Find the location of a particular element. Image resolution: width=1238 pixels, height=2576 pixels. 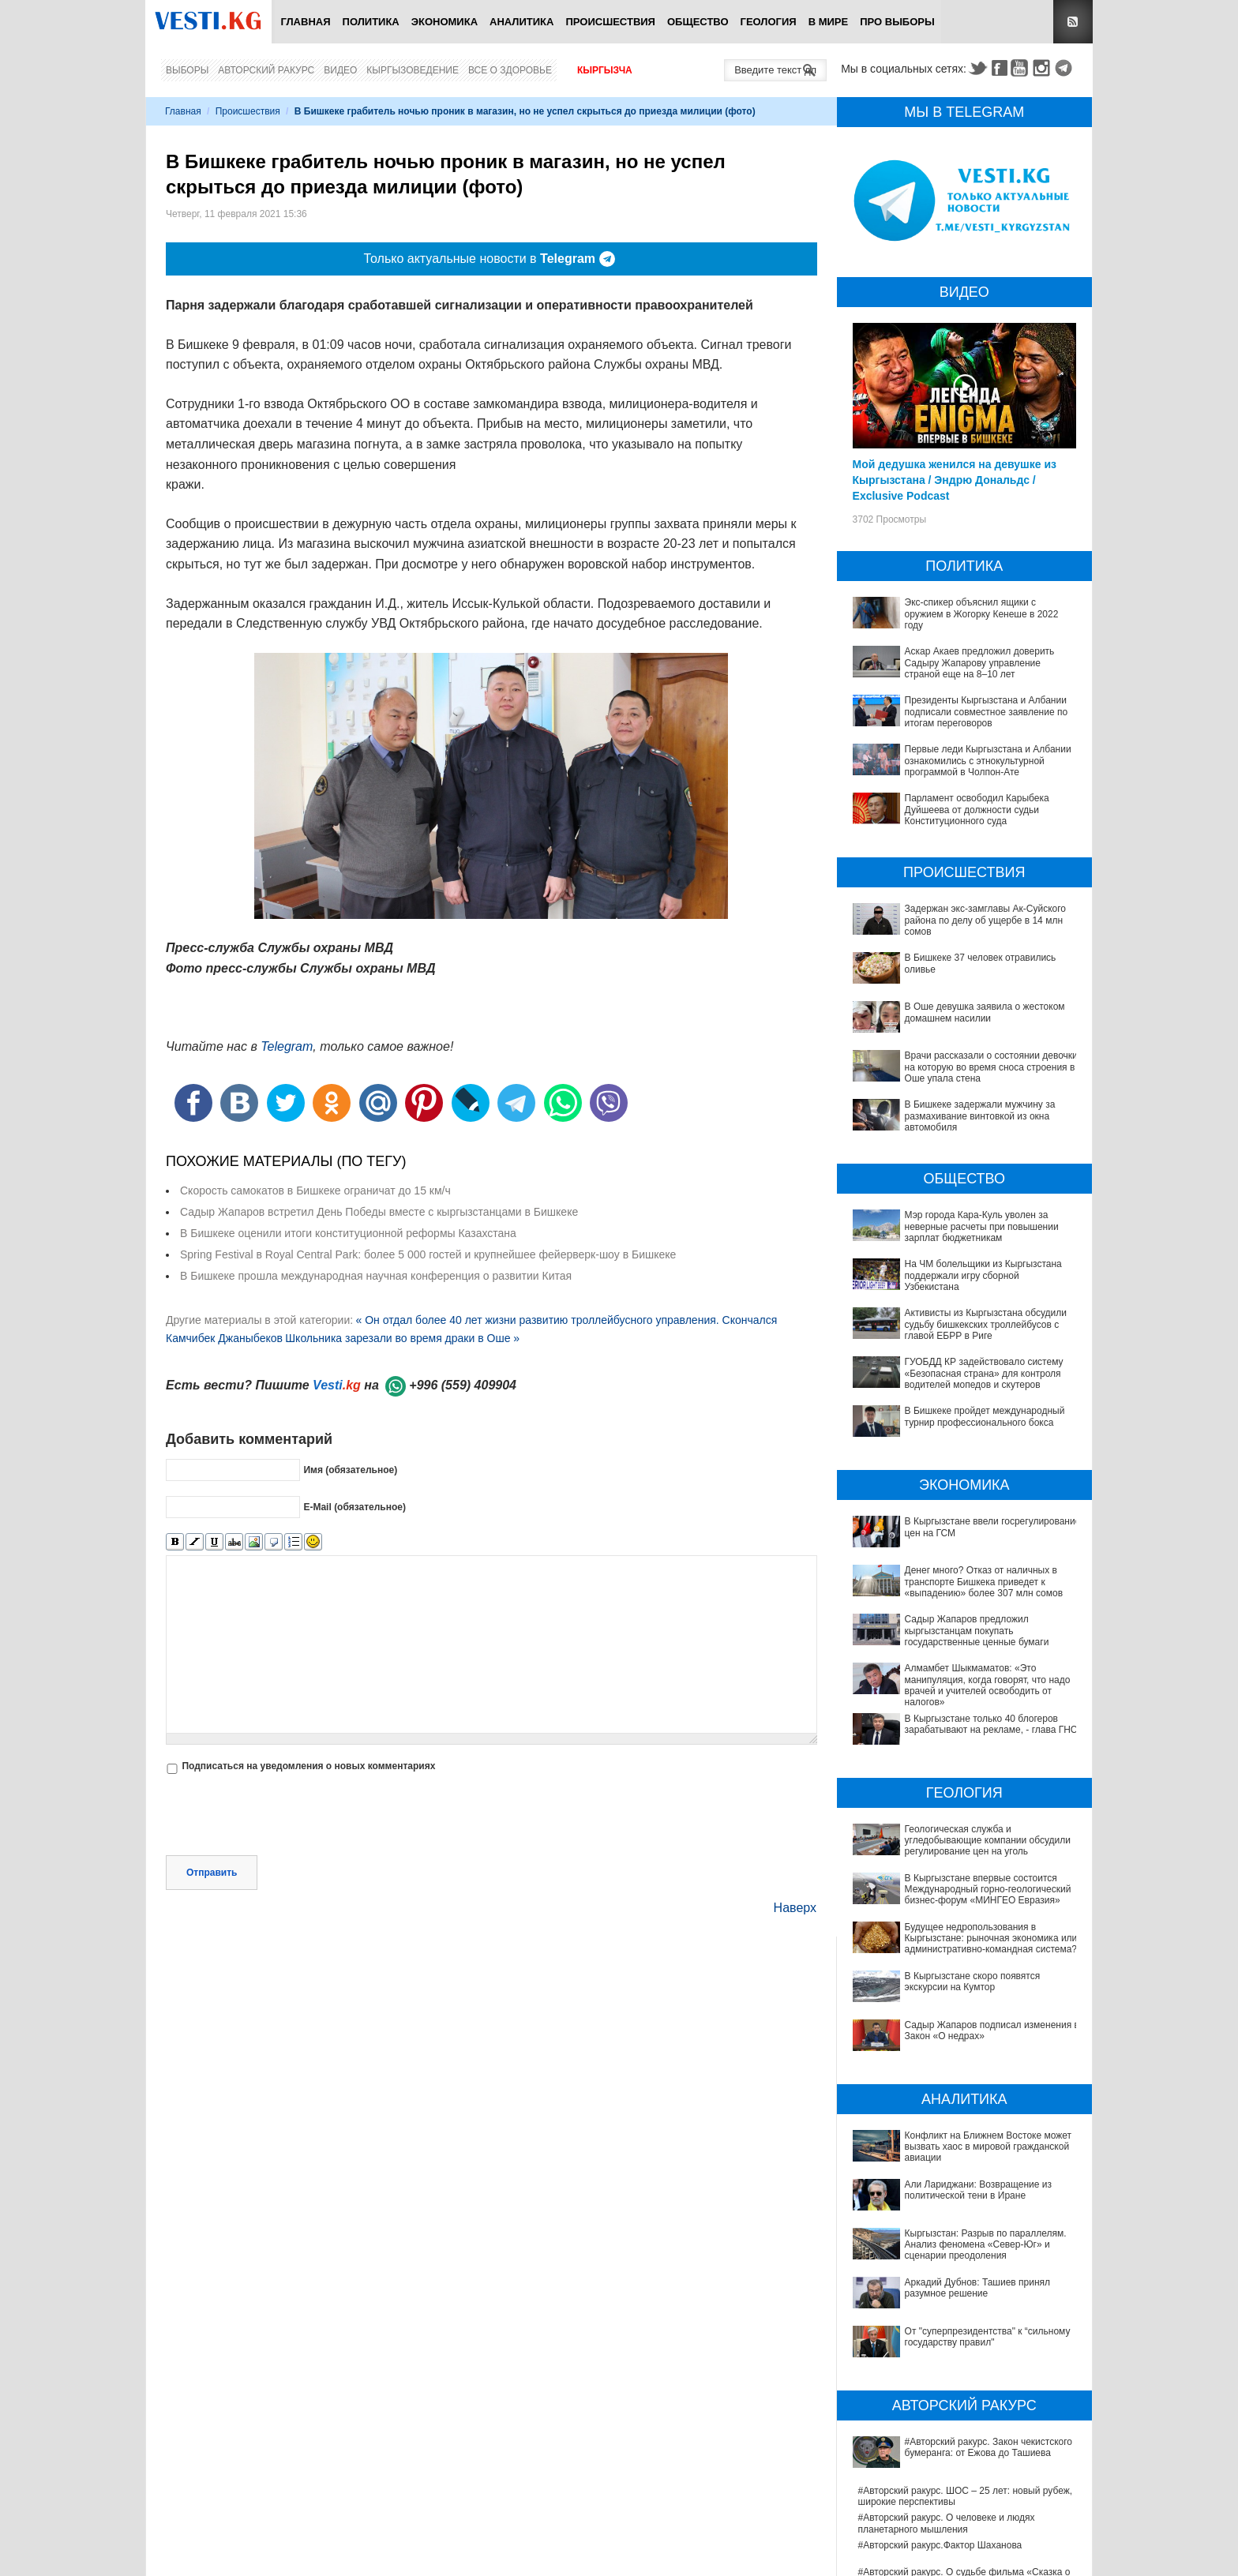

RSS is located at coordinates (1073, 21).